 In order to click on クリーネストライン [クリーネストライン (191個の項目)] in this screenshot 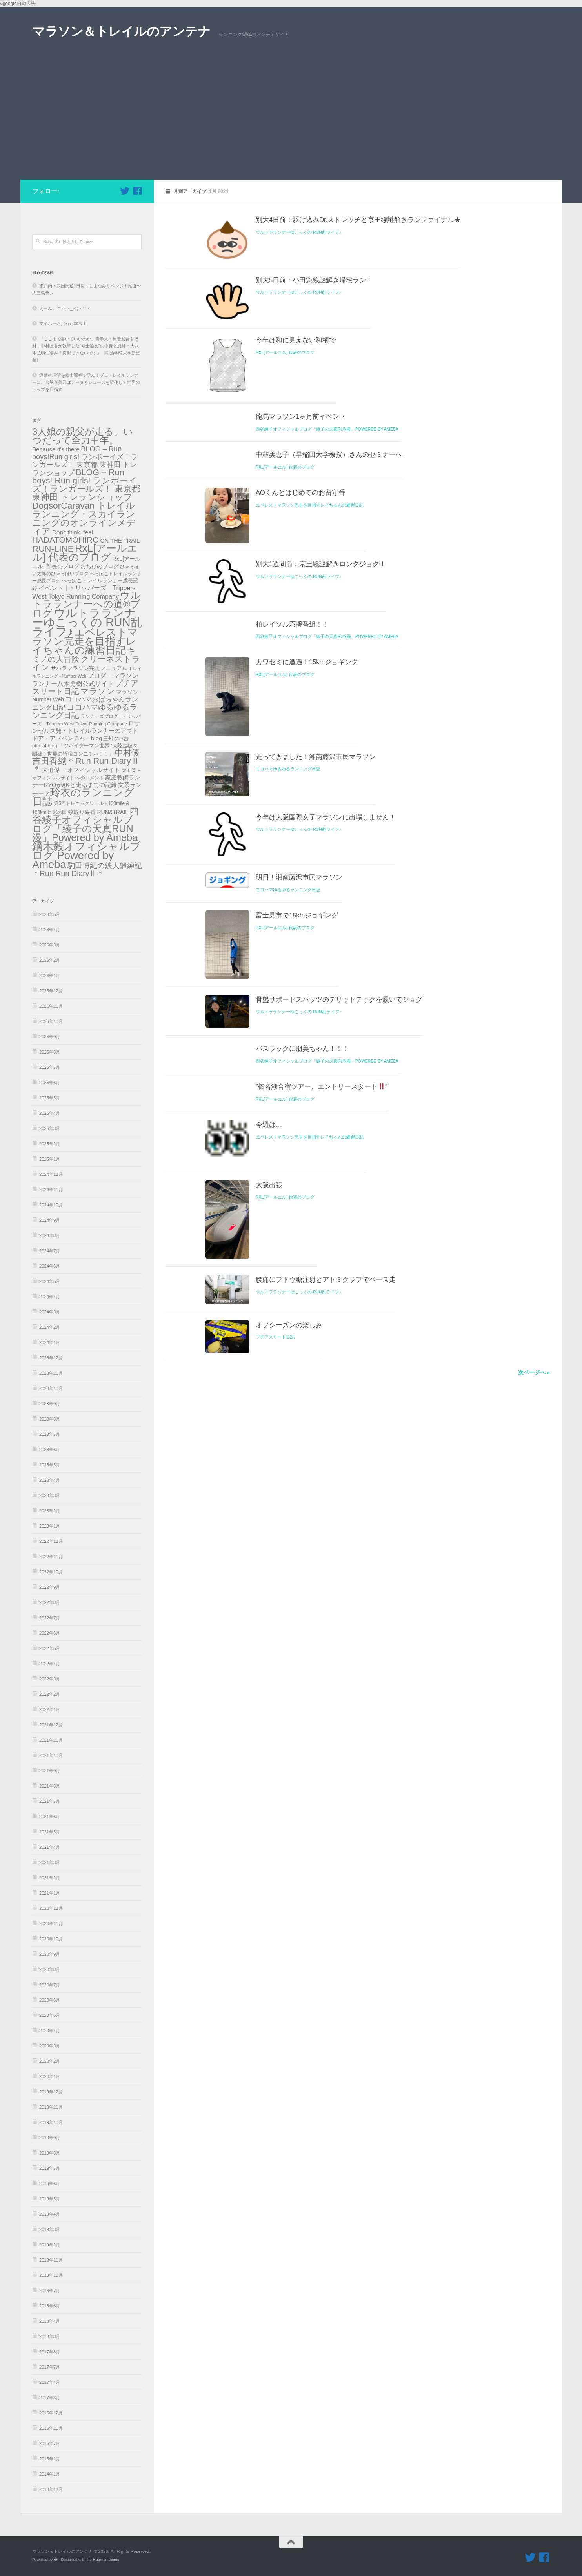, I will do `click(86, 663)`.